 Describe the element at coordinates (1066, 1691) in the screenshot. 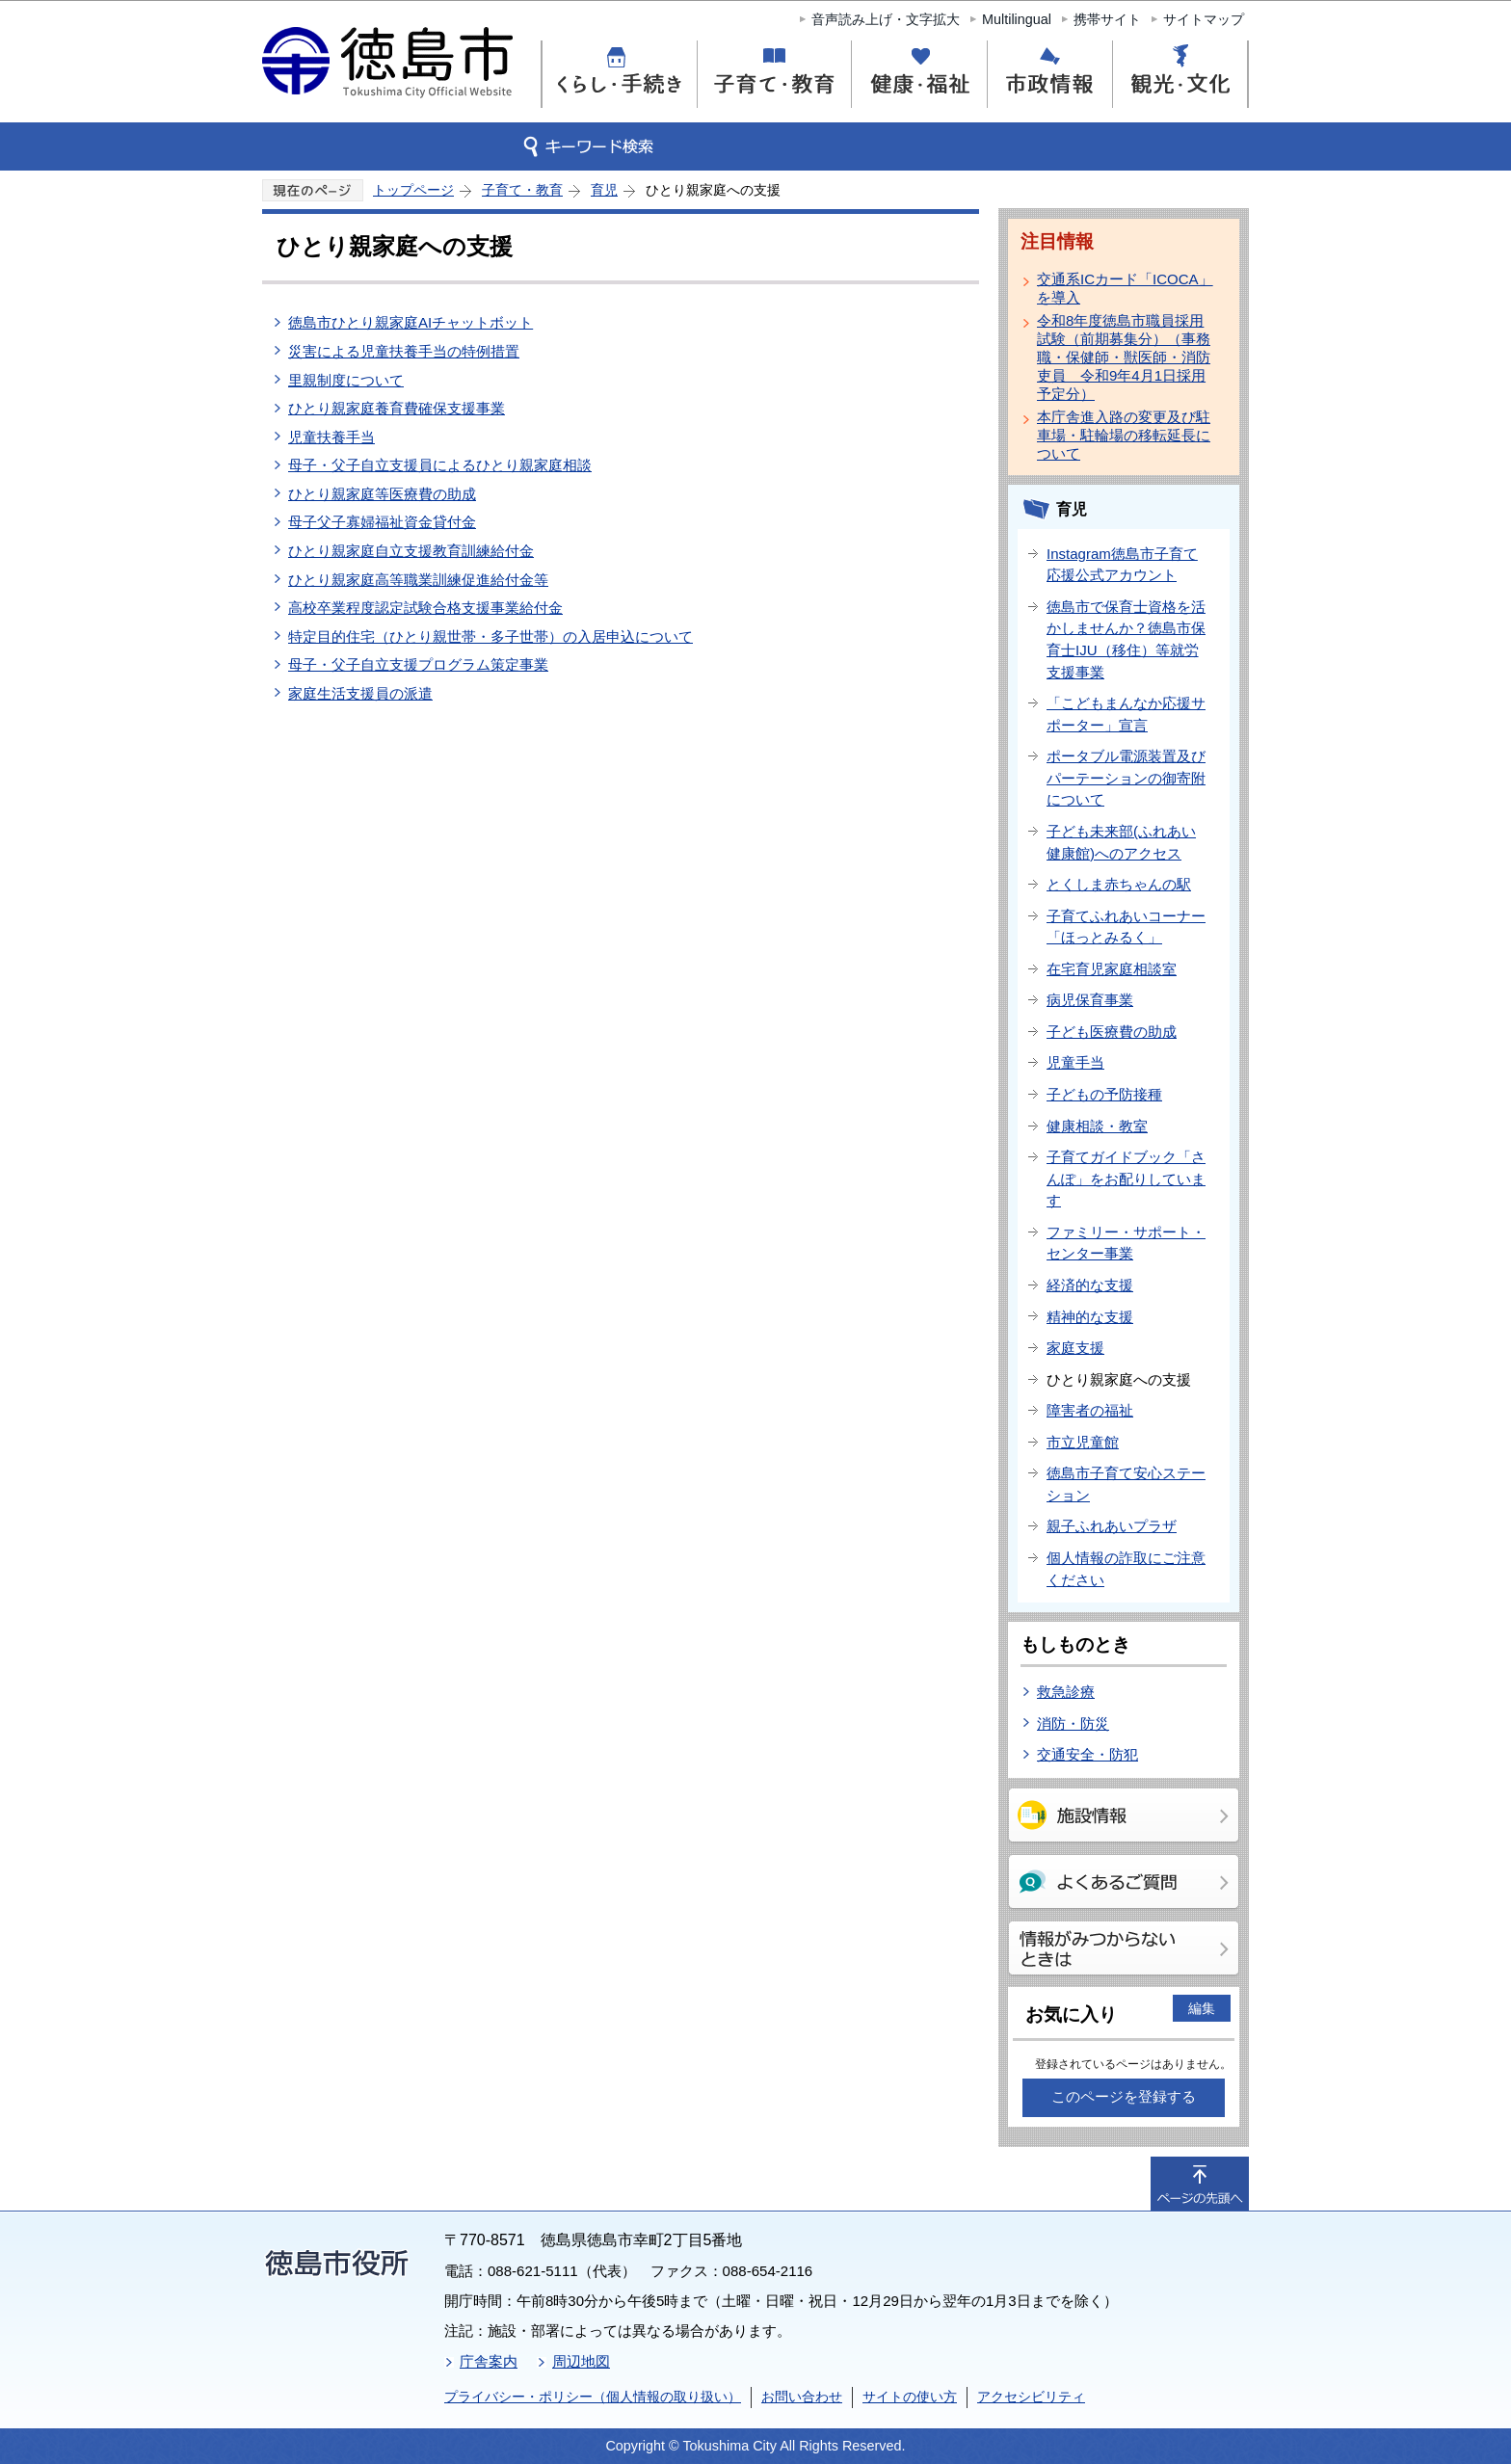

I see `救急診療` at that location.